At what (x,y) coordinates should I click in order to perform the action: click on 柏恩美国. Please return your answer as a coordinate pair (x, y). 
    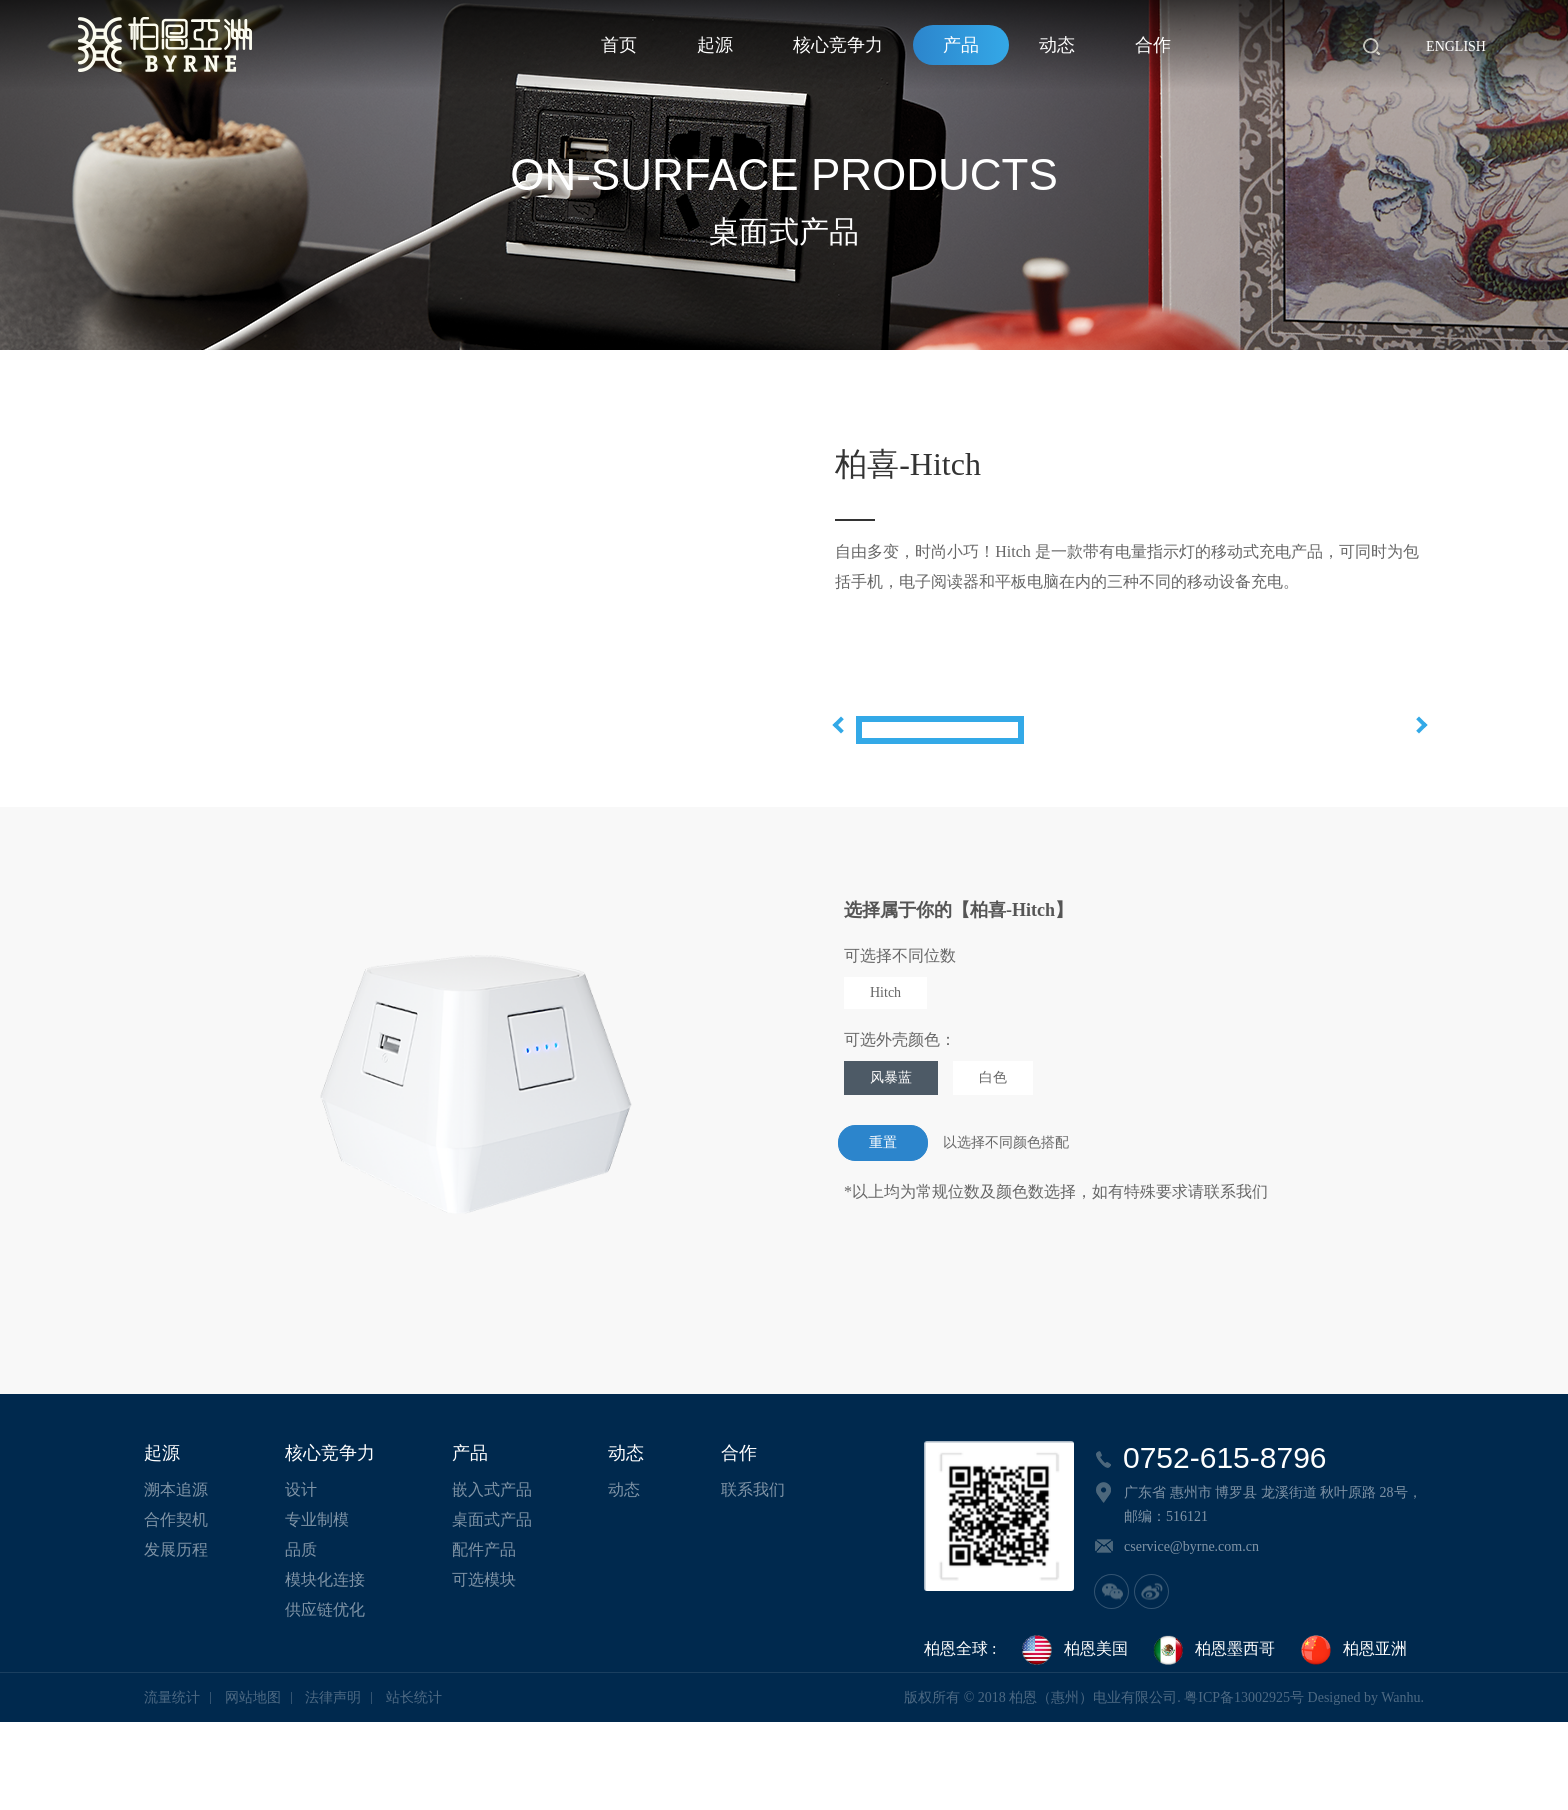
    Looking at the image, I should click on (1074, 1737).